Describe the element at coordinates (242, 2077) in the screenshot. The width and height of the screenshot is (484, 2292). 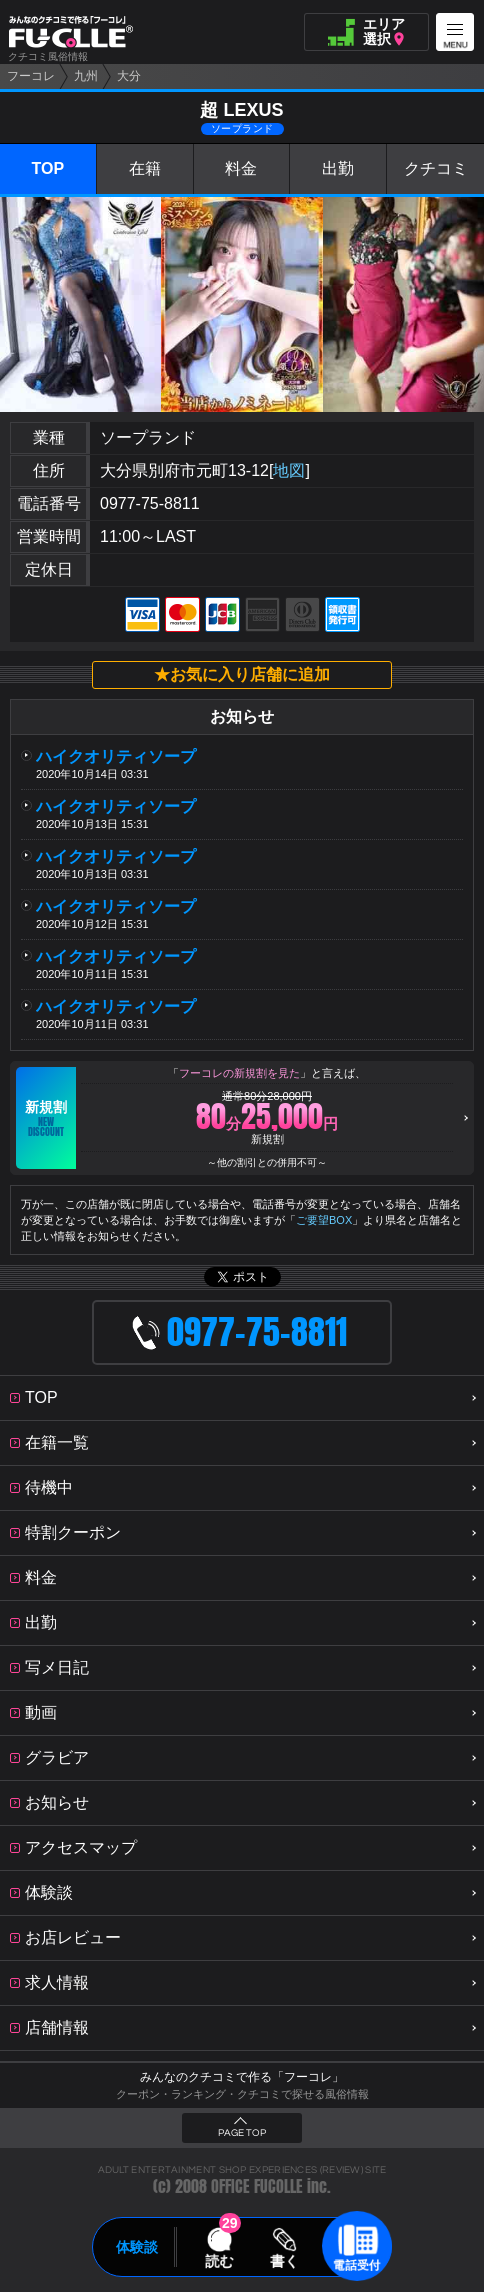
I see `みんなのクチコミで作る「フーコレ」` at that location.